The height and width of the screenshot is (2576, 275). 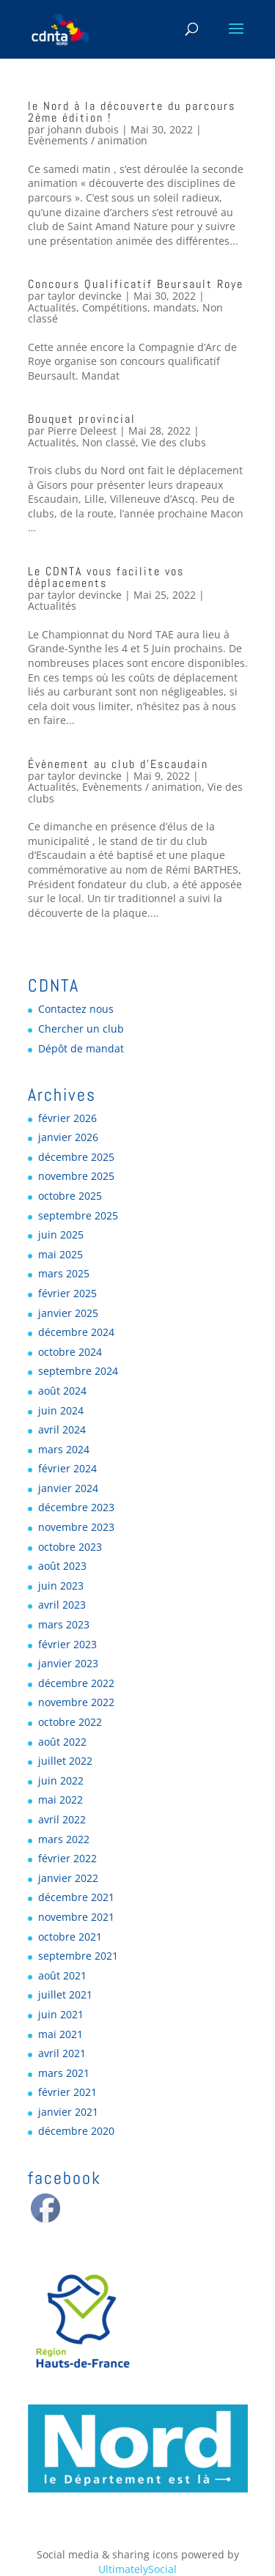 I want to click on novembre 2025, so click(x=76, y=1176).